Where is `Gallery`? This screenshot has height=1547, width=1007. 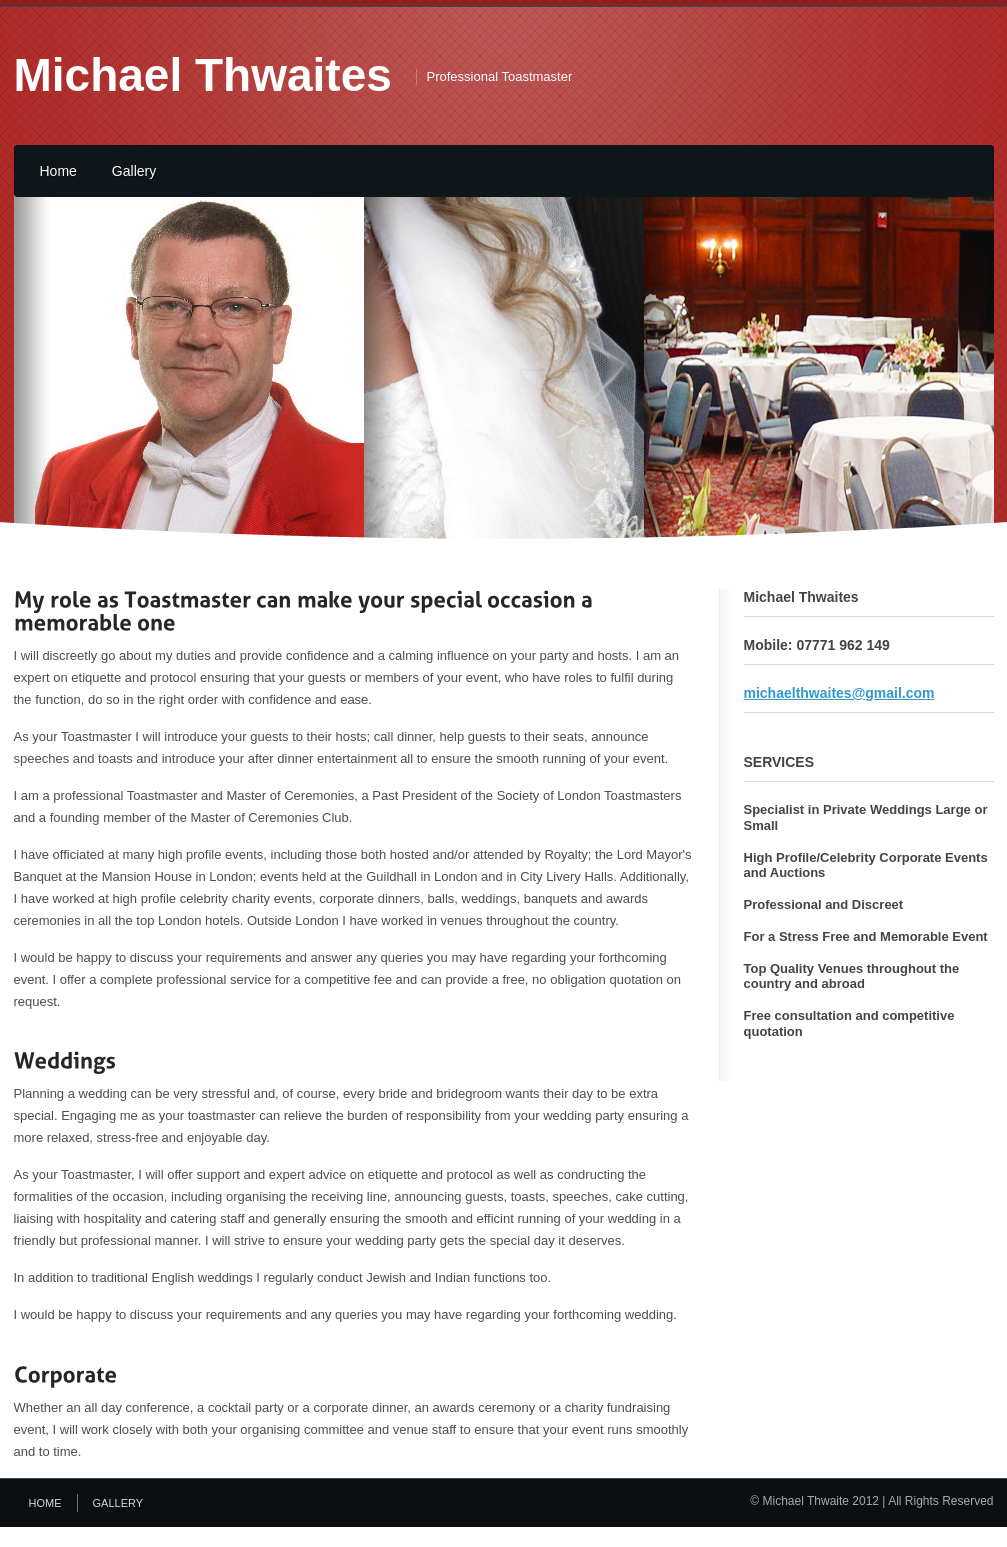
Gallery is located at coordinates (134, 171).